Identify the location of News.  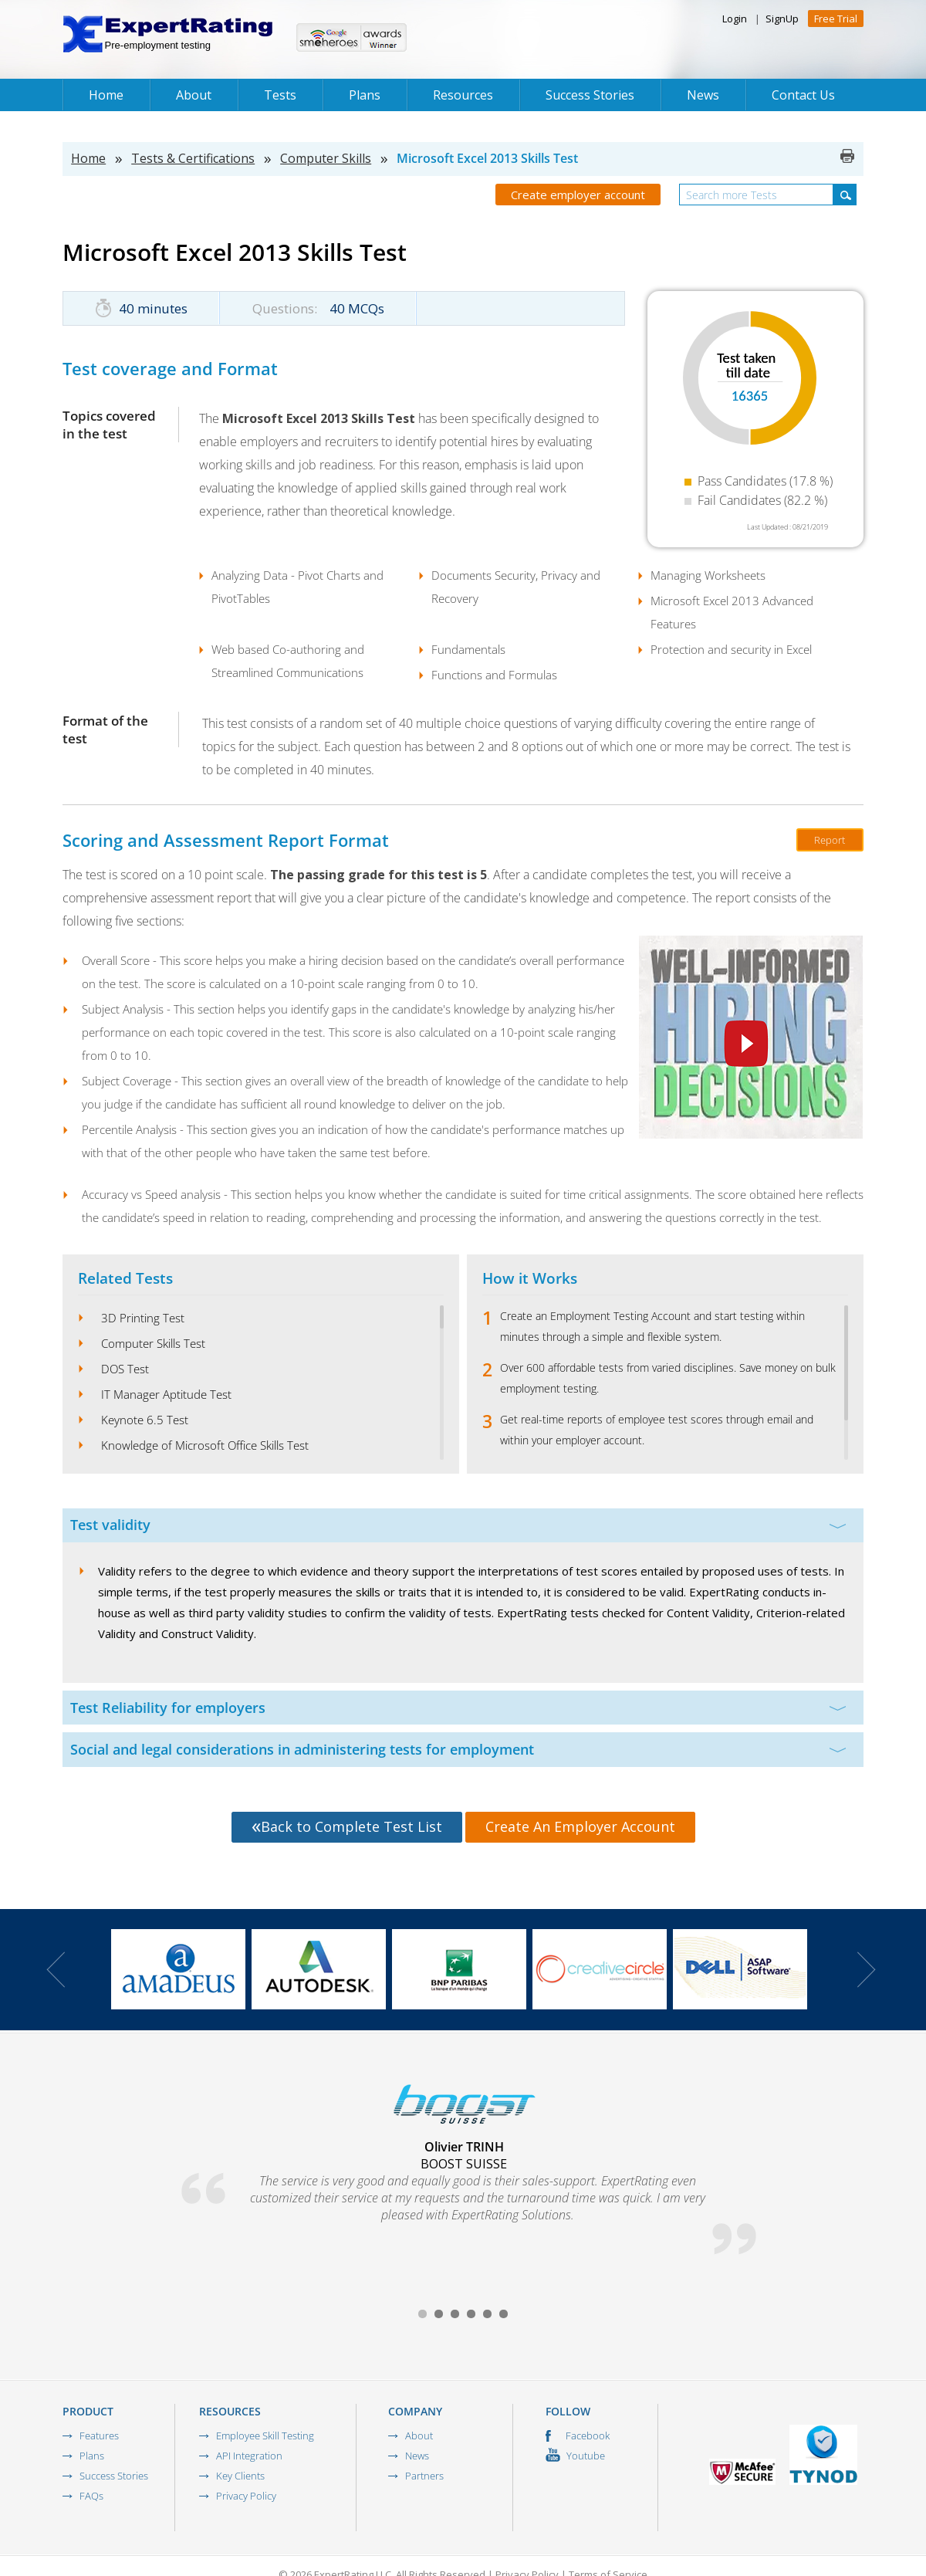
(703, 94).